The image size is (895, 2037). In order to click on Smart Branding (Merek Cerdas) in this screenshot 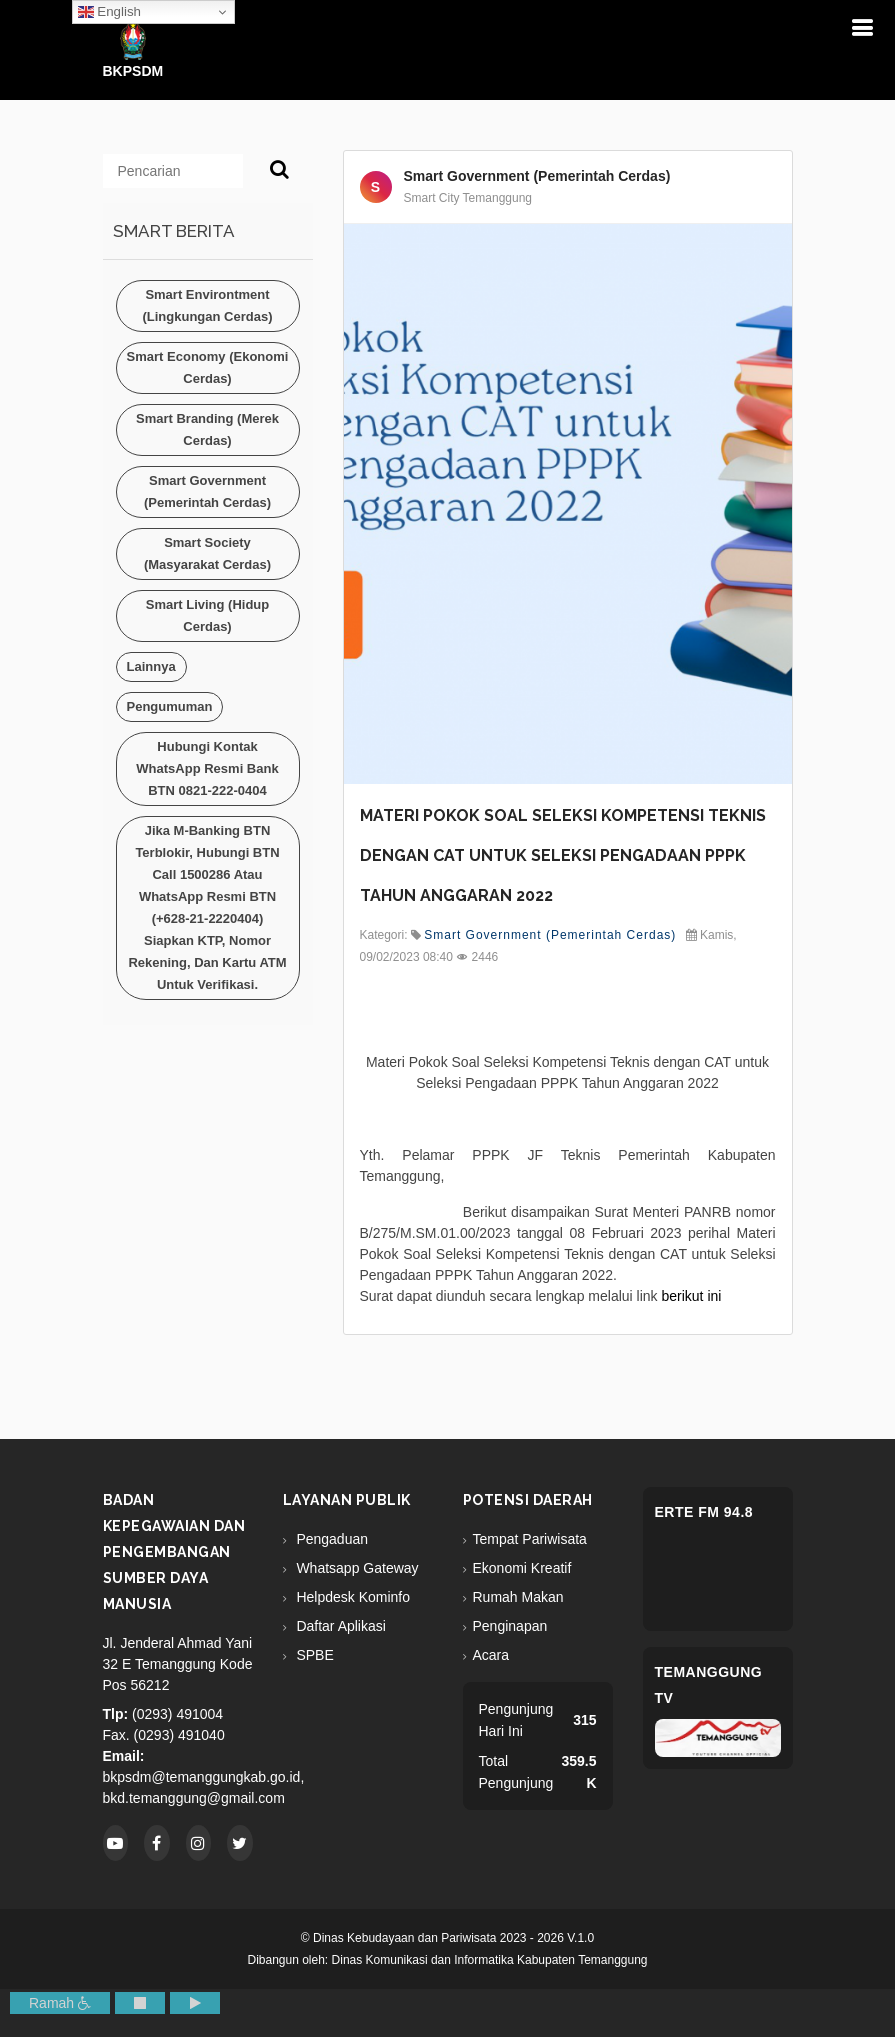, I will do `click(207, 429)`.